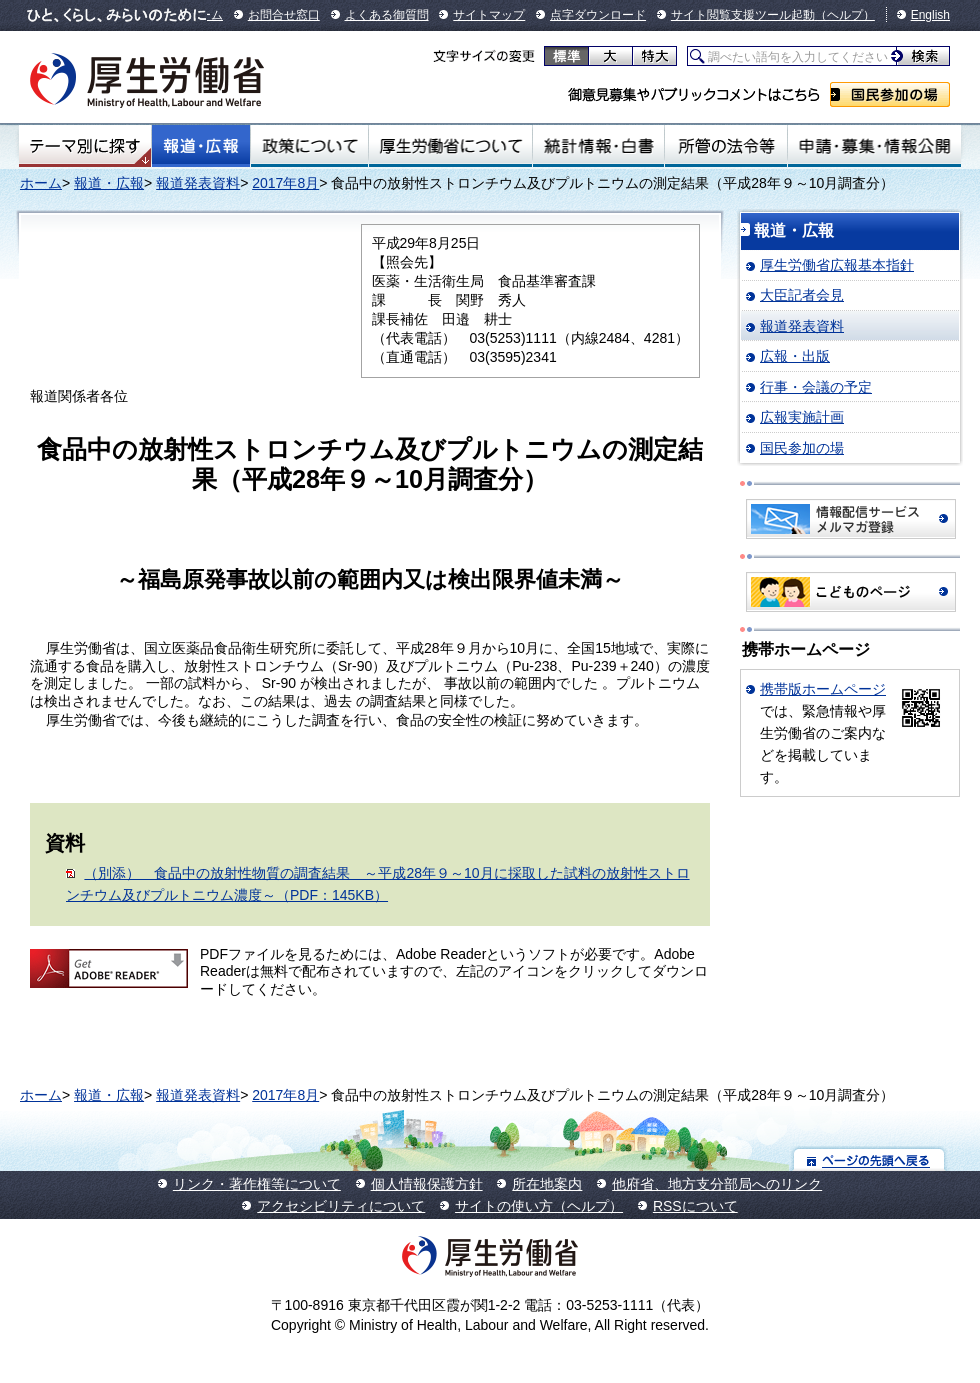  What do you see at coordinates (598, 15) in the screenshot?
I see `点字ダウンロード` at bounding box center [598, 15].